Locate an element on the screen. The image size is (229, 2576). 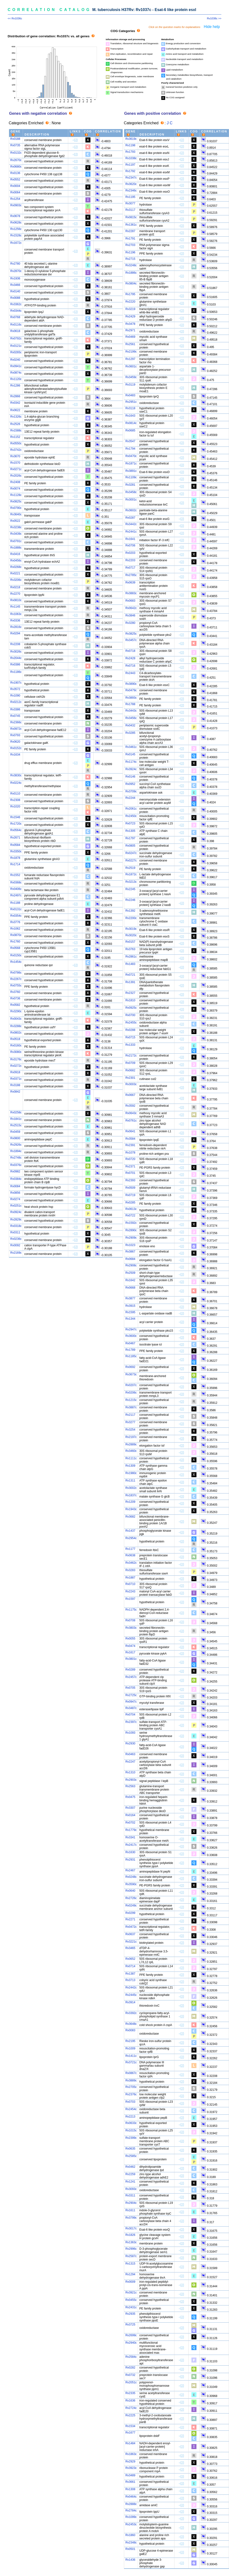
Rv0638 is located at coordinates (130, 1555).